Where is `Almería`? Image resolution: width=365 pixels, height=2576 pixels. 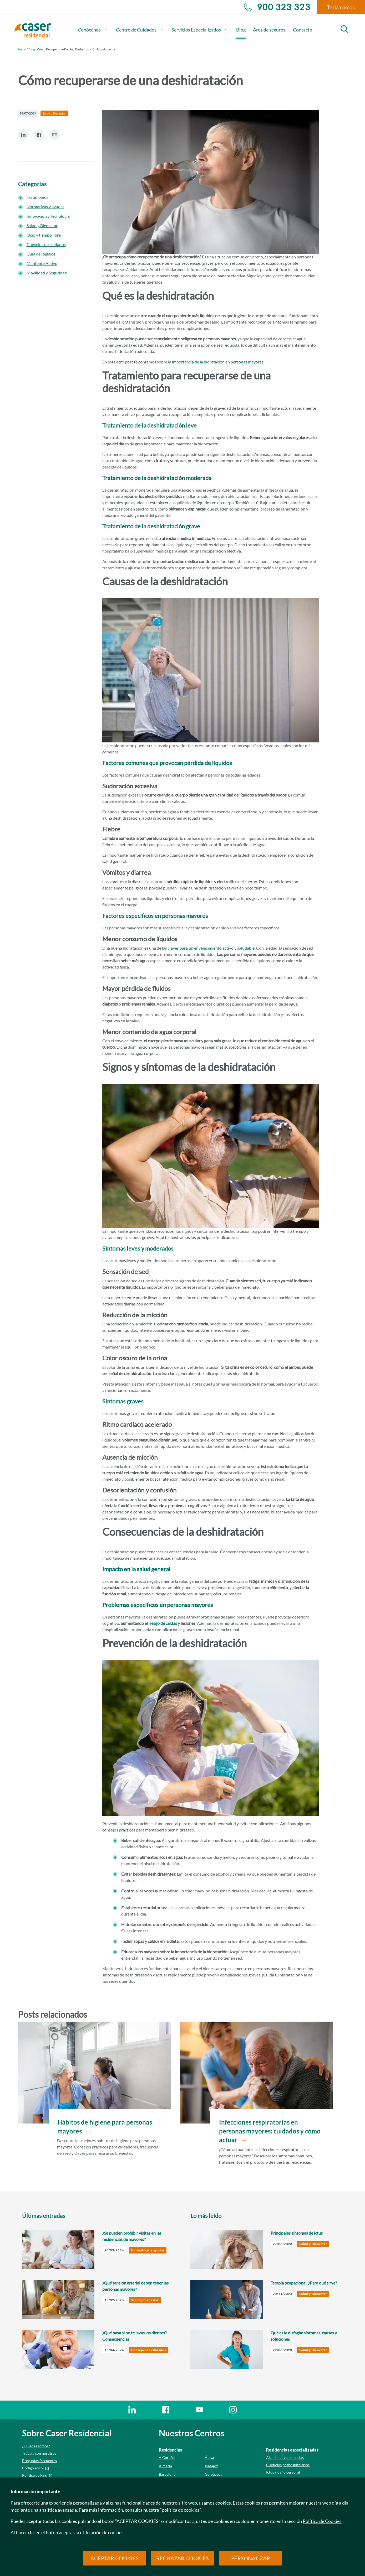 Almería is located at coordinates (165, 2466).